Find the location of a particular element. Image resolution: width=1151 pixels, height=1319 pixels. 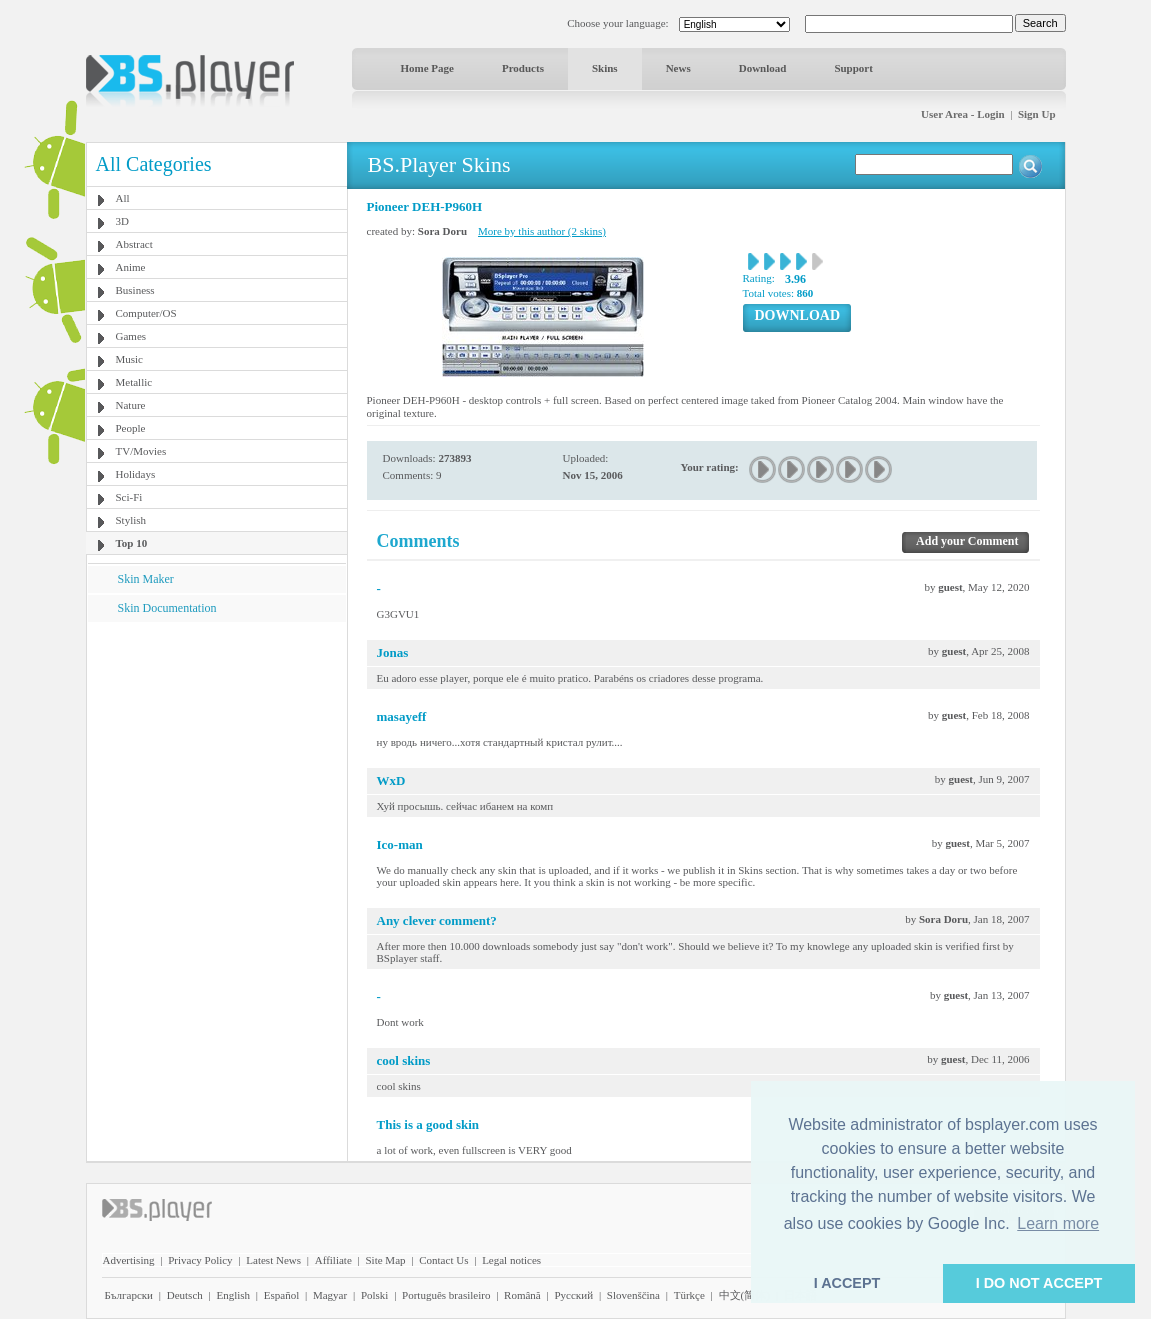

Metallic is located at coordinates (134, 382).